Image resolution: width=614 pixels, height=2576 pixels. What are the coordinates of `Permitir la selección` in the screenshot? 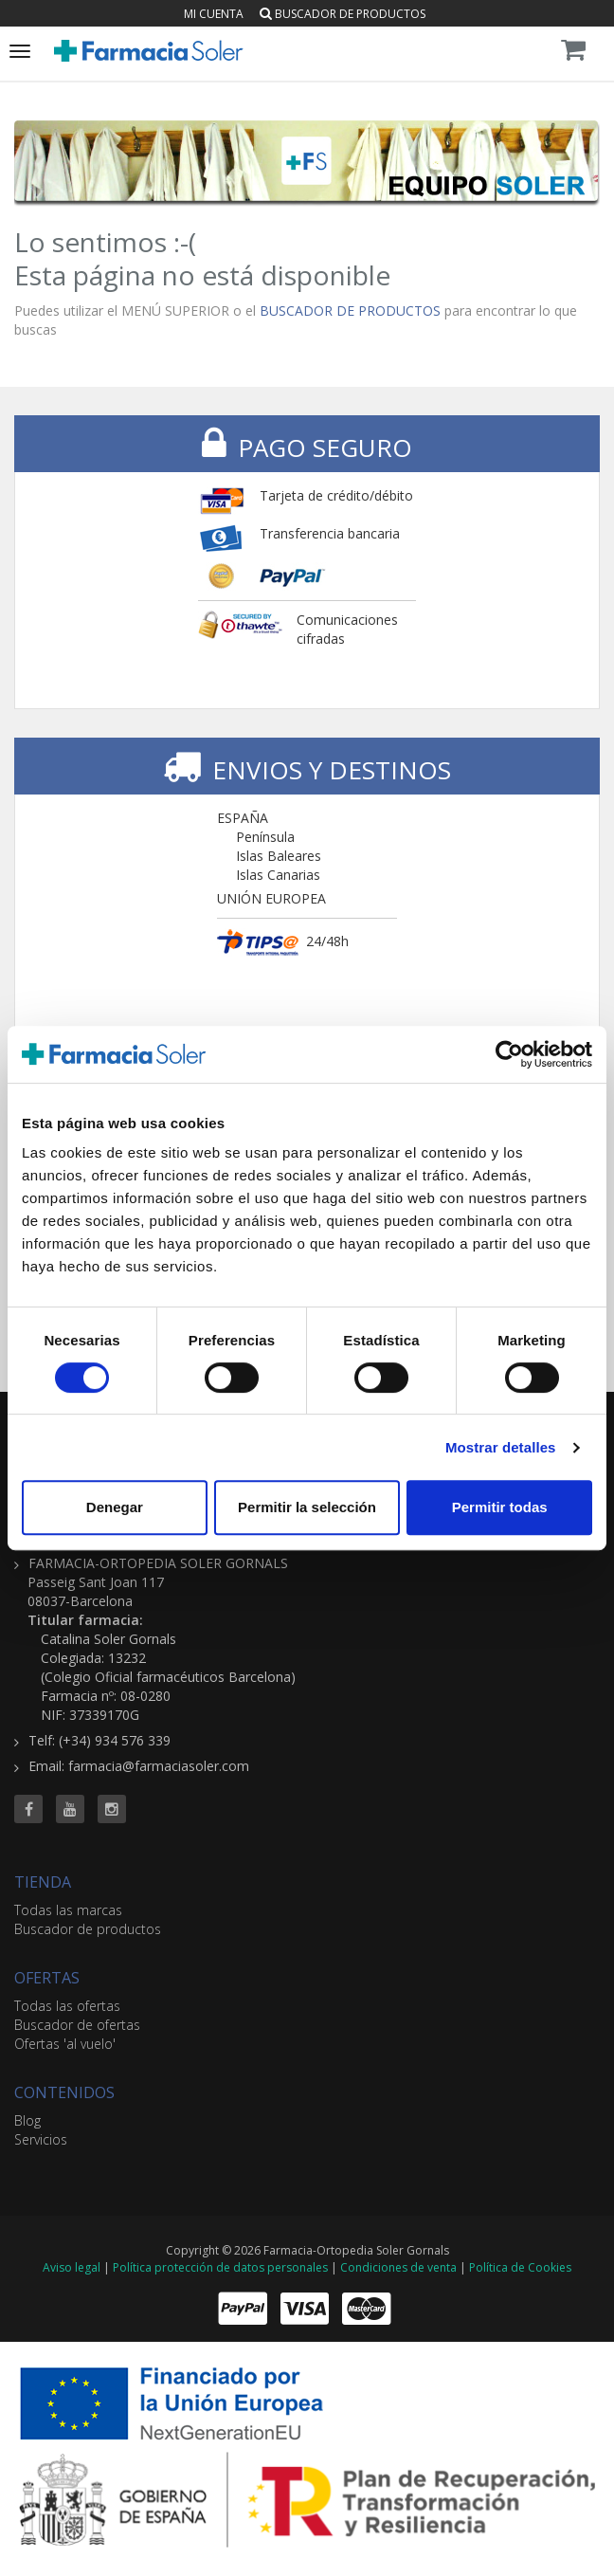 It's located at (307, 1507).